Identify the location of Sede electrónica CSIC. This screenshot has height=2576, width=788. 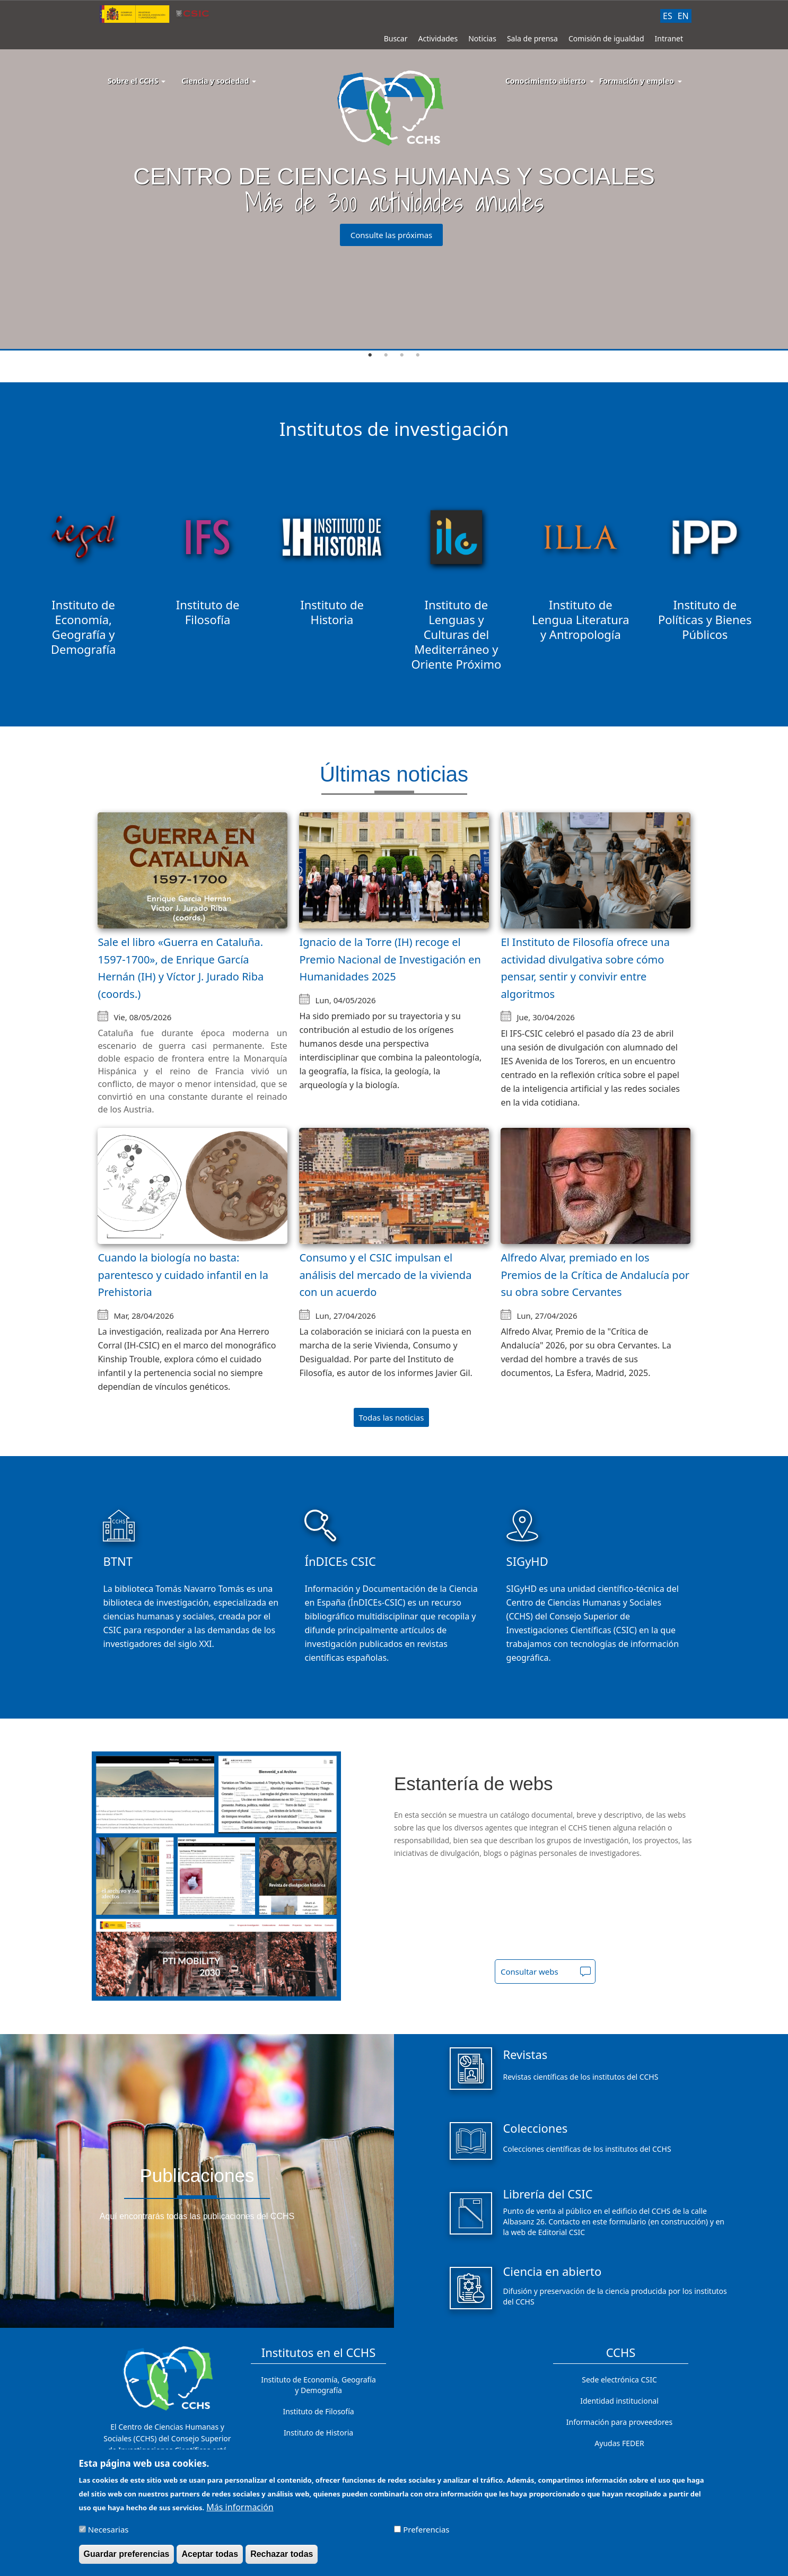
(619, 2380).